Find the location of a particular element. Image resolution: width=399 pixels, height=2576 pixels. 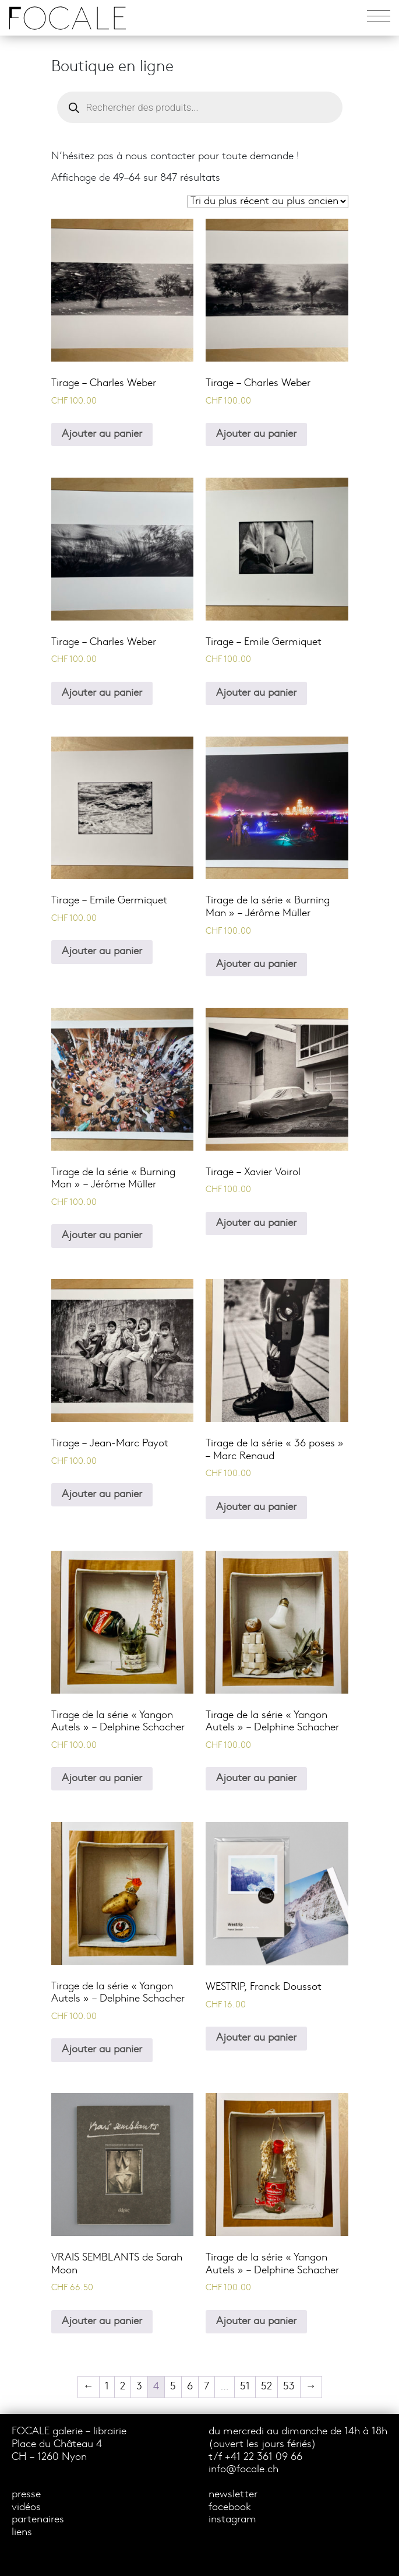

newsletter is located at coordinates (233, 2494).